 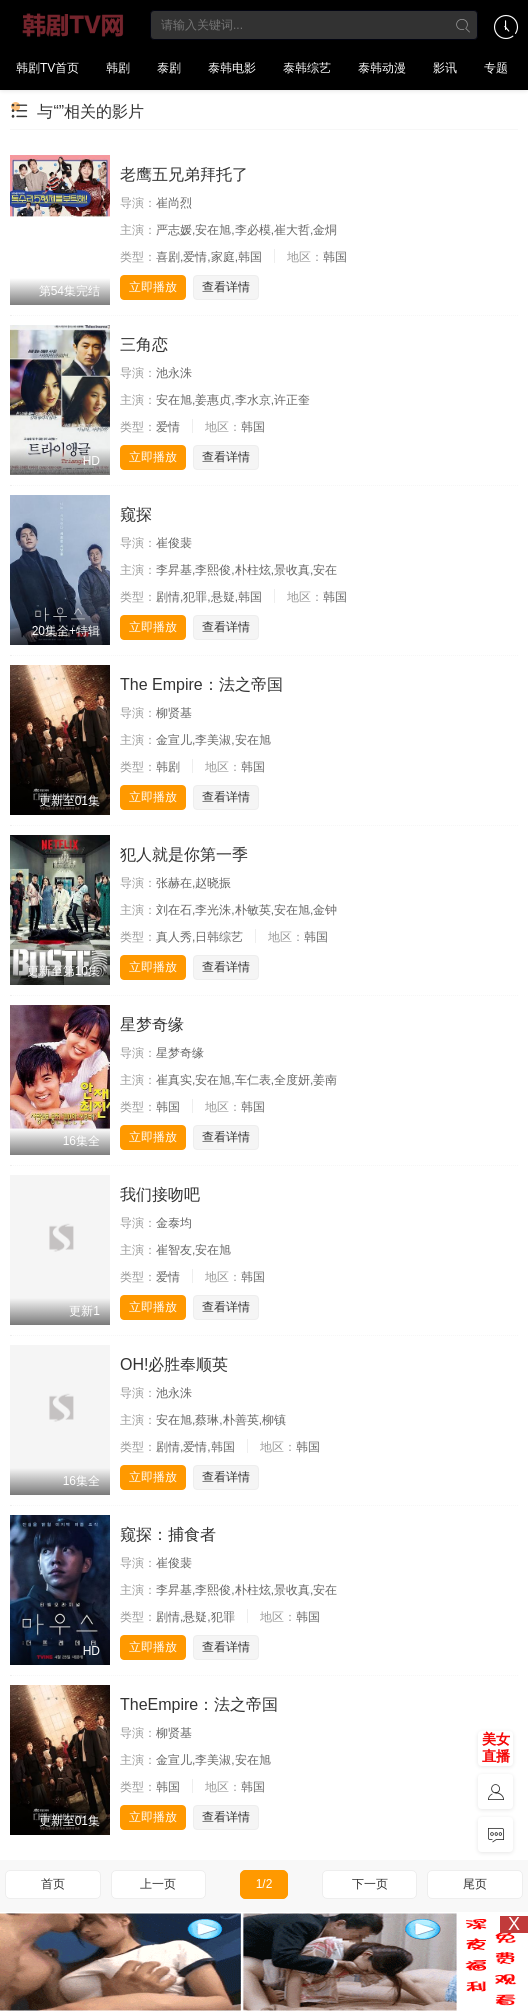 What do you see at coordinates (496, 1747) in the screenshot?
I see `美女直播` at bounding box center [496, 1747].